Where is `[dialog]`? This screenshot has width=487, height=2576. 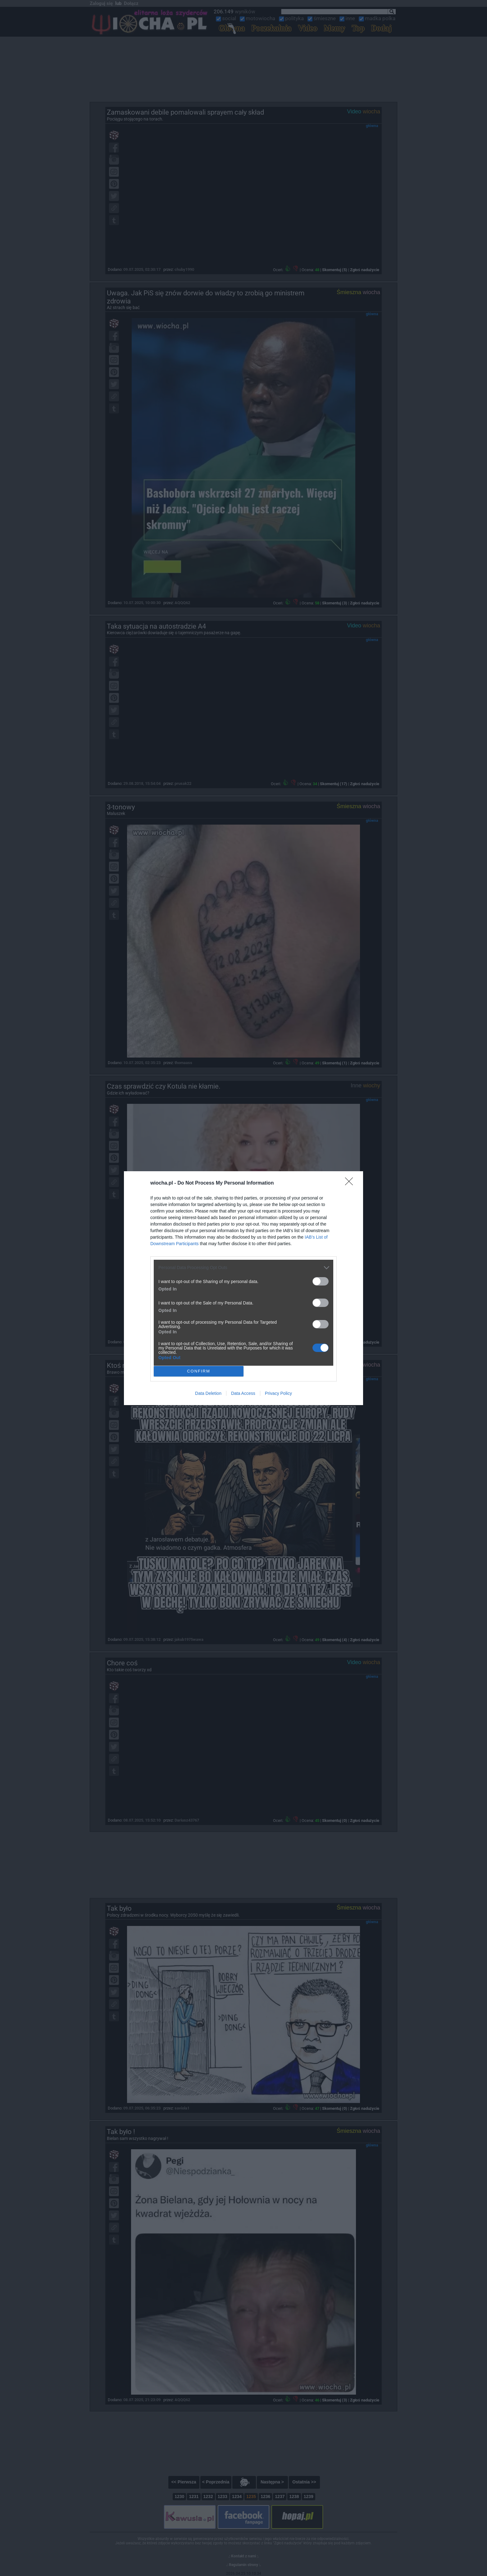
[dialog] is located at coordinates (243, 1288).